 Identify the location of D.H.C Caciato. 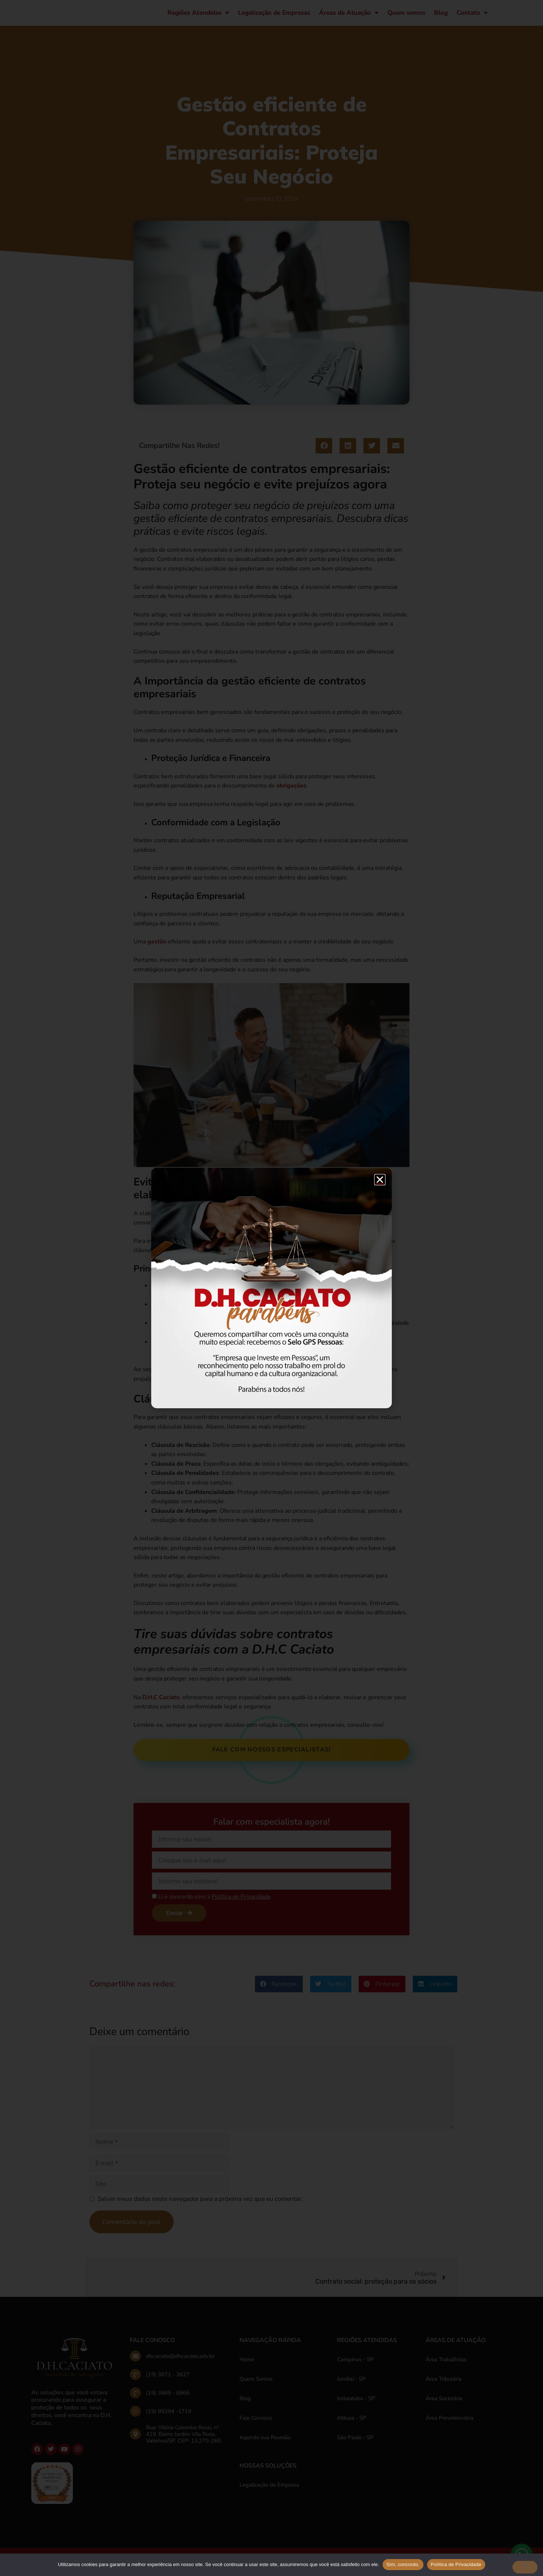
(161, 1704).